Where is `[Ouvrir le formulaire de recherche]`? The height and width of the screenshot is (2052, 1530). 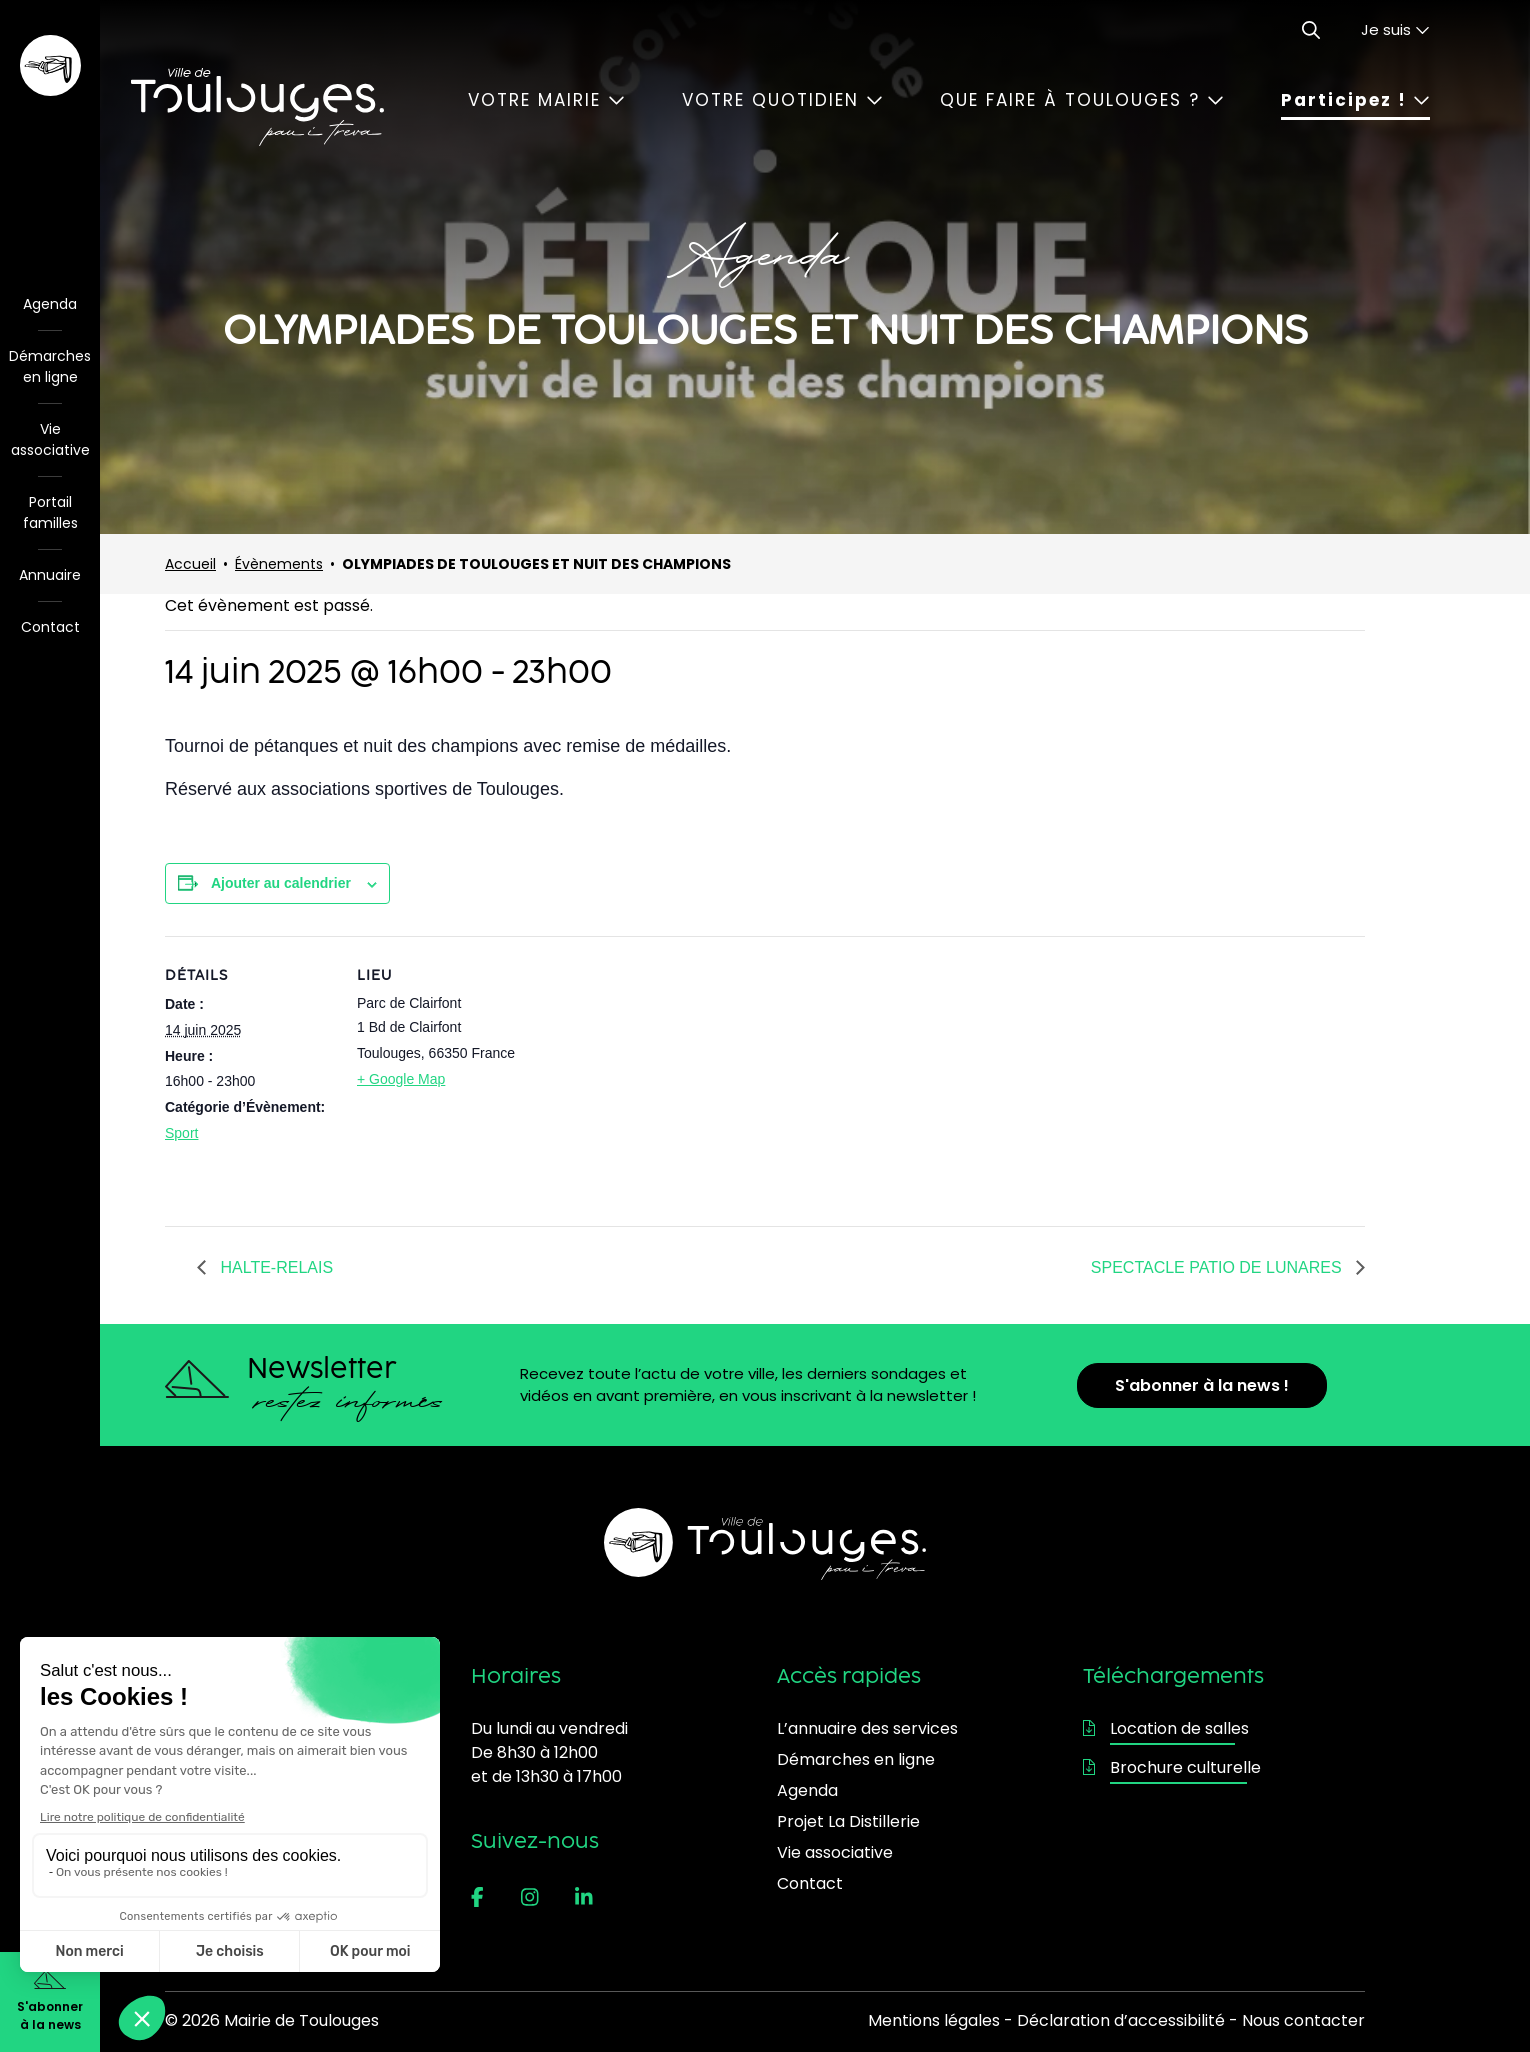
[Ouvrir le formulaire de recherche] is located at coordinates (1311, 30).